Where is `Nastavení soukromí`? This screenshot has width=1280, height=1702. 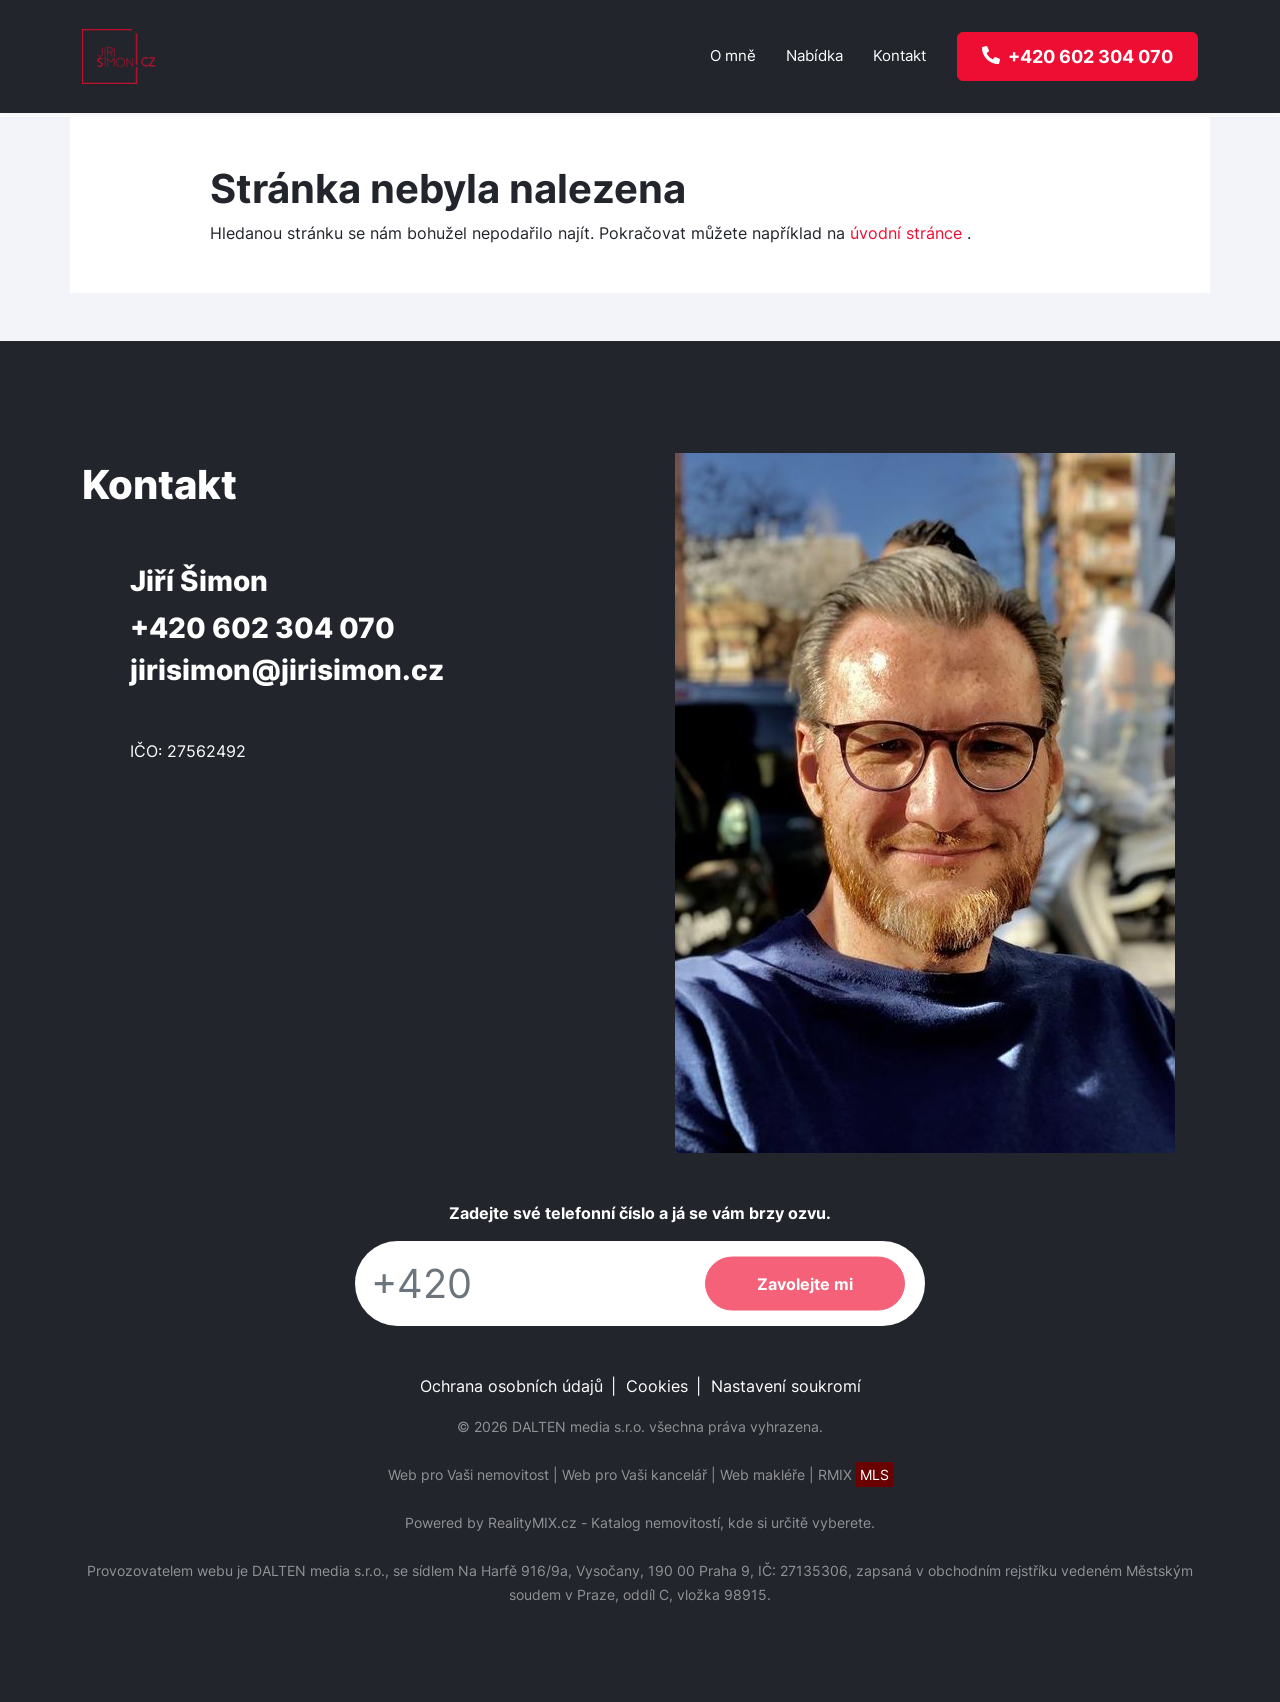
Nastavení soukromí is located at coordinates (786, 1386).